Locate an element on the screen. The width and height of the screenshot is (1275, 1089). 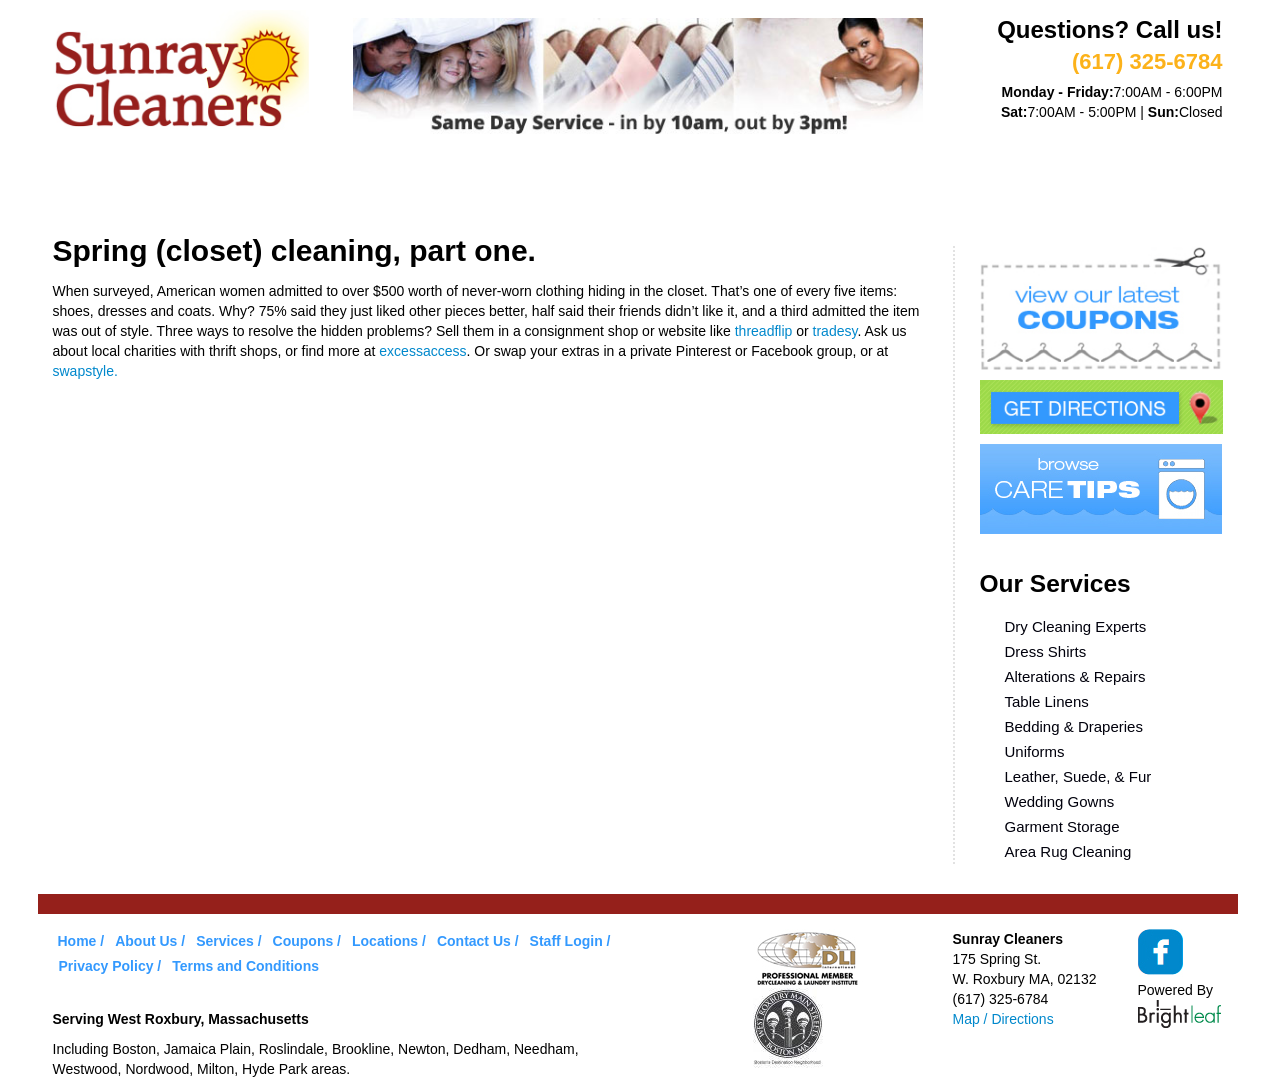
Services is located at coordinates (303, 188).